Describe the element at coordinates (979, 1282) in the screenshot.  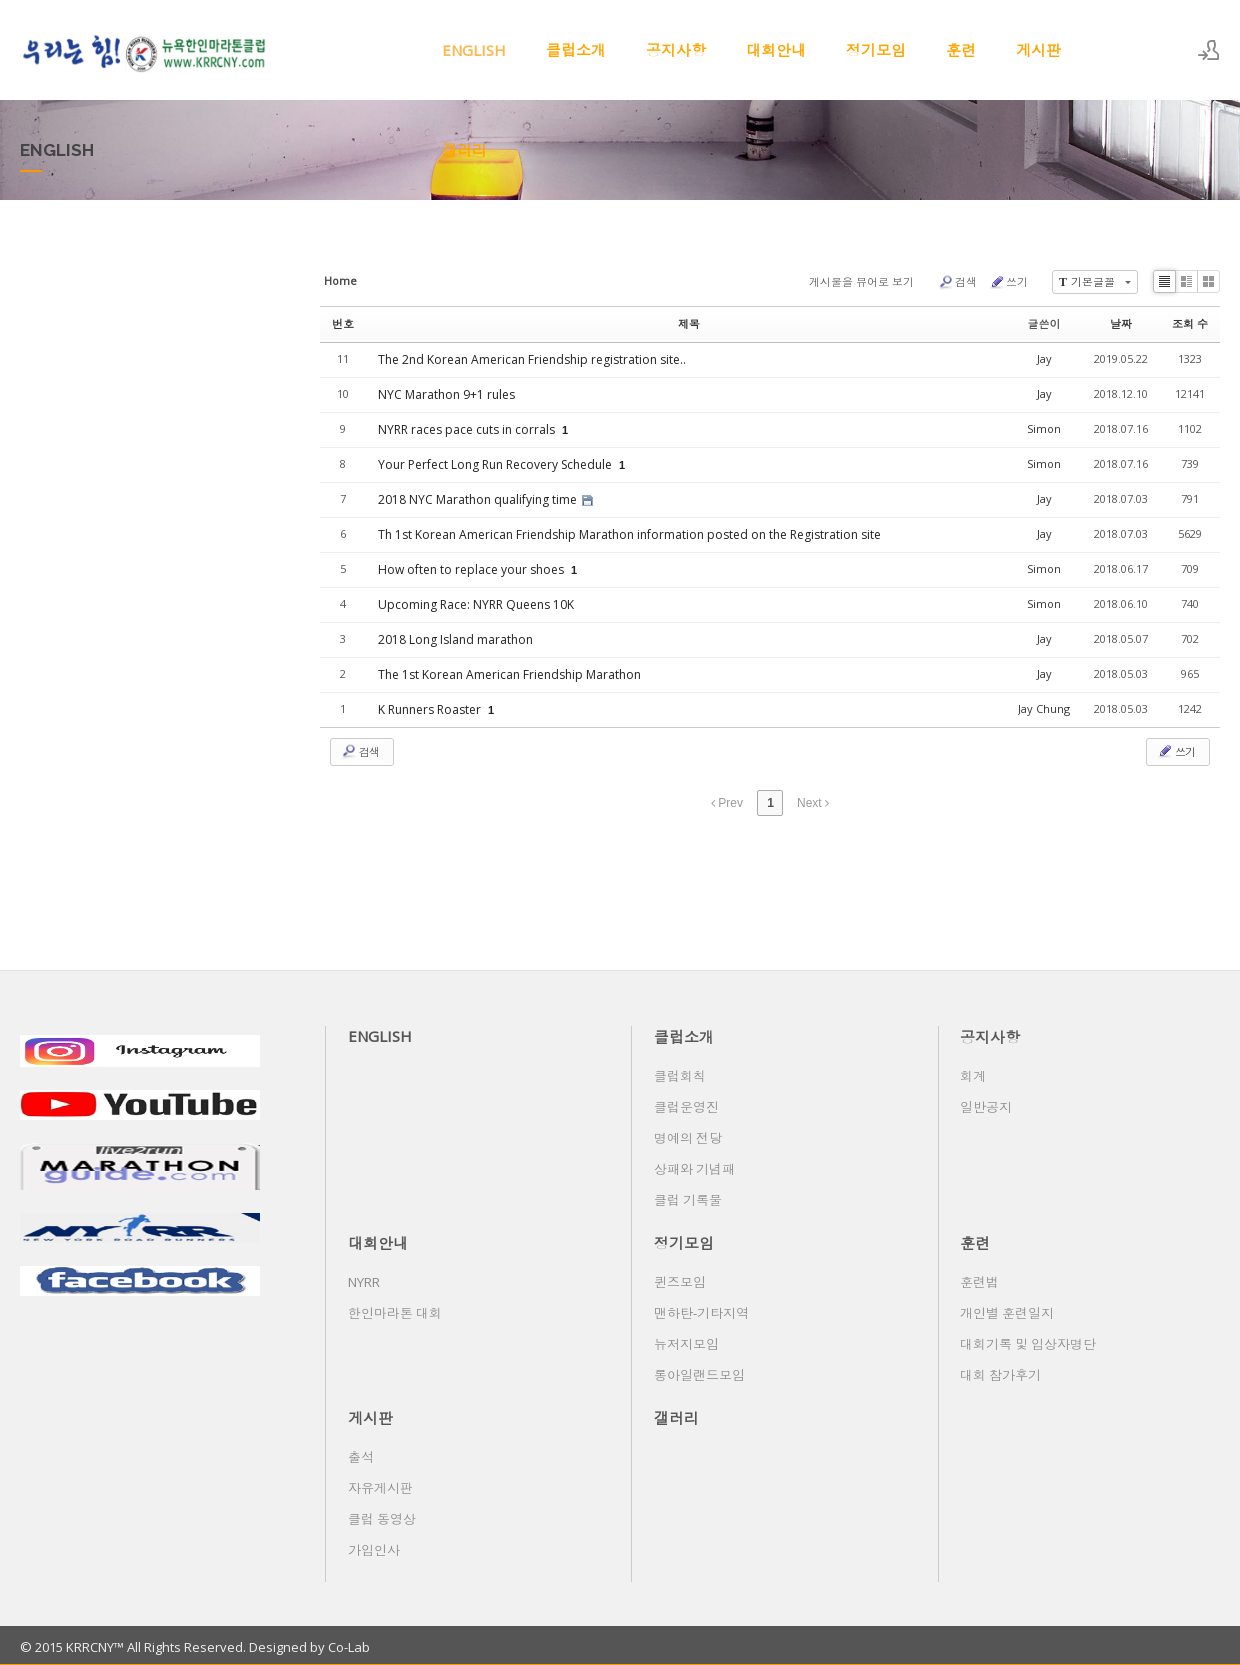
I see `훈련법` at that location.